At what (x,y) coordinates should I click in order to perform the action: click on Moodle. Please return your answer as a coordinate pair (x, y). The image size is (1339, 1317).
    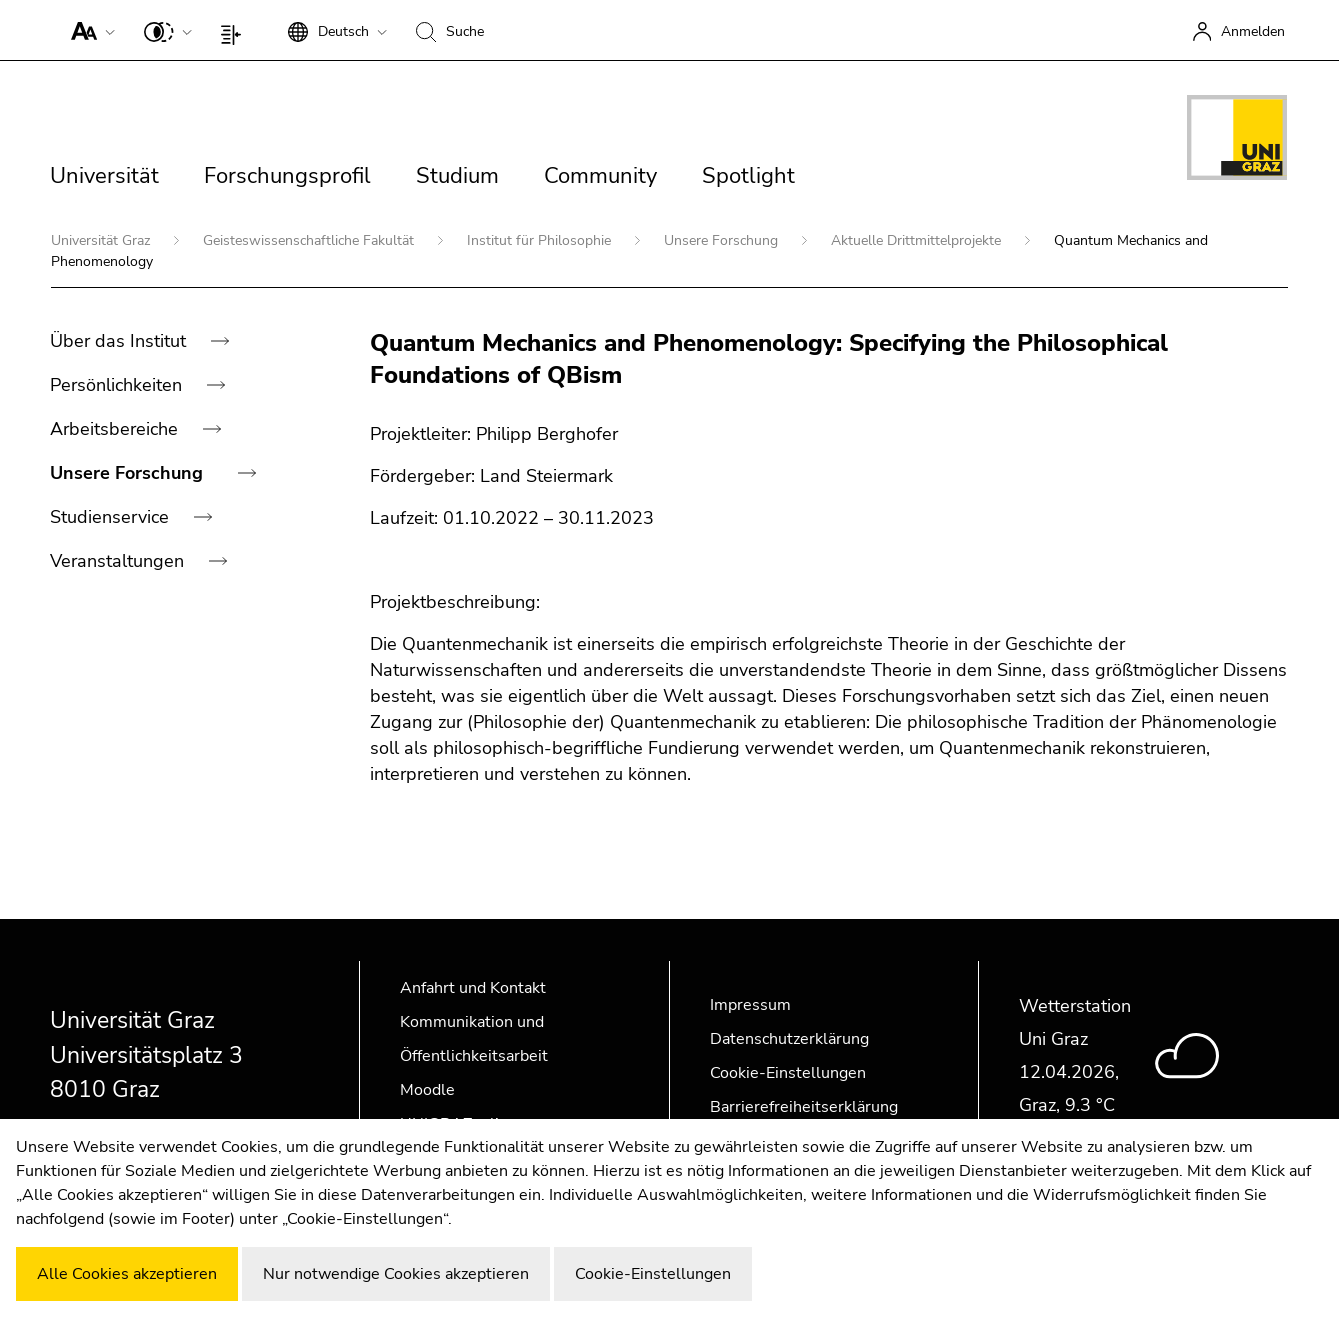
    Looking at the image, I should click on (427, 1090).